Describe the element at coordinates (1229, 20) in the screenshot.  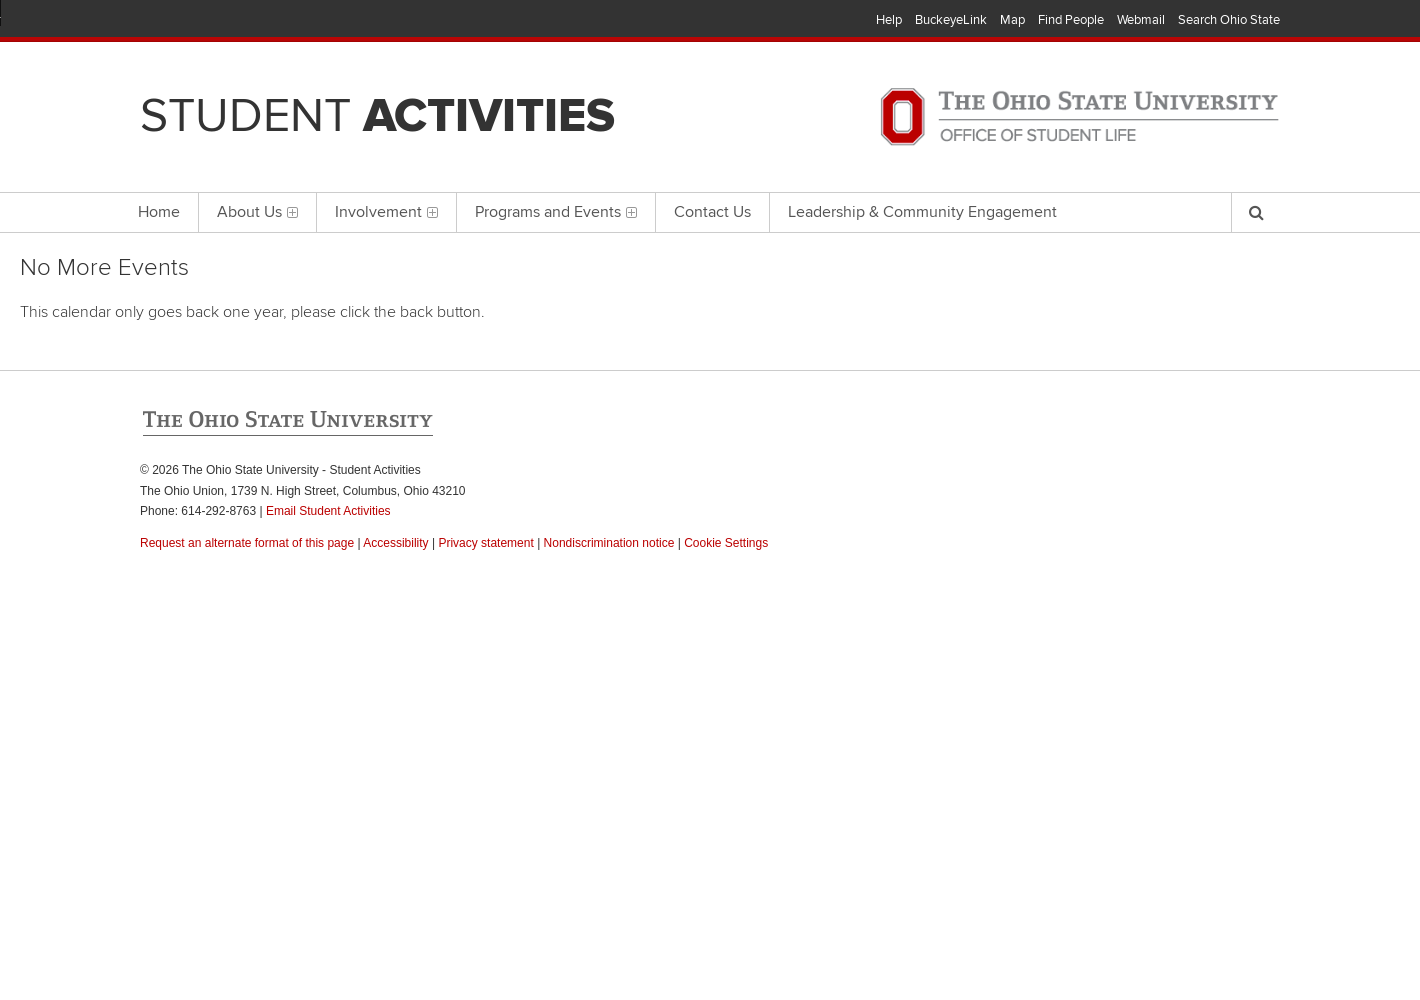
I see `Search Ohio State` at that location.